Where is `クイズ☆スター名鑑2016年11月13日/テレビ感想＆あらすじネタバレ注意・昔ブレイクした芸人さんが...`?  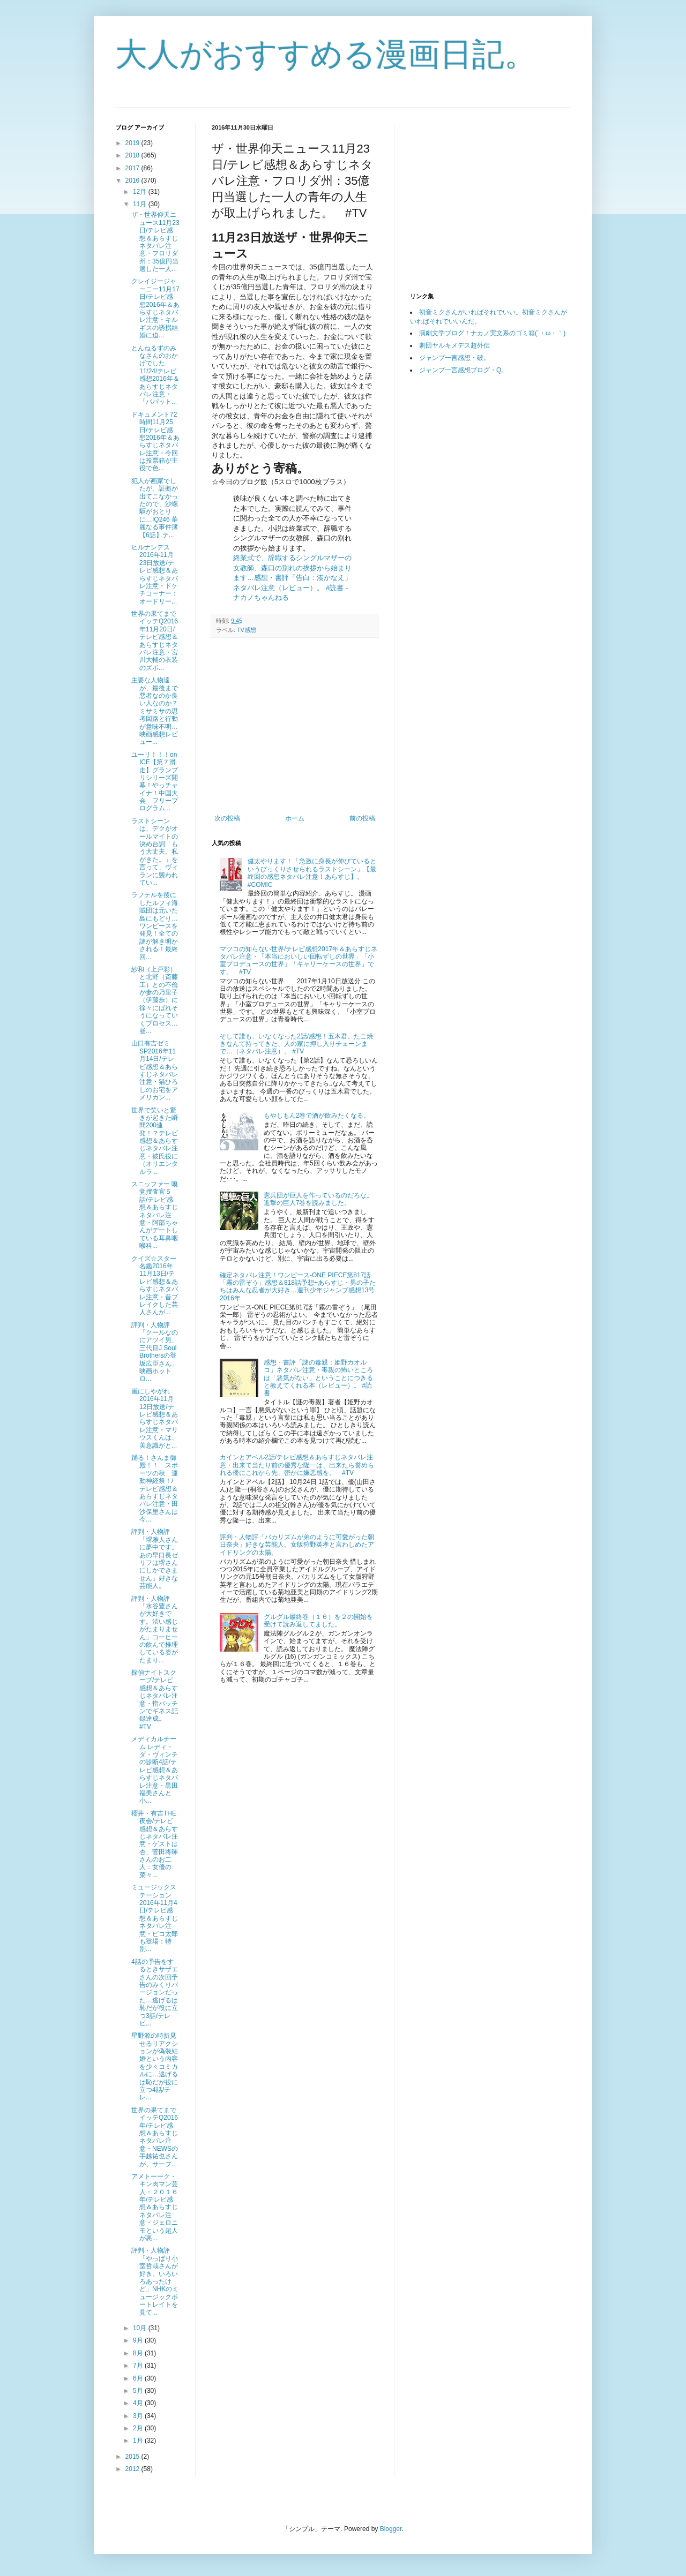 クイズ☆スター名鑑2016年11月13日/テレビ感想＆あらすじネタバレ注意・昔ブレイクした芸人さんが... is located at coordinates (154, 1285).